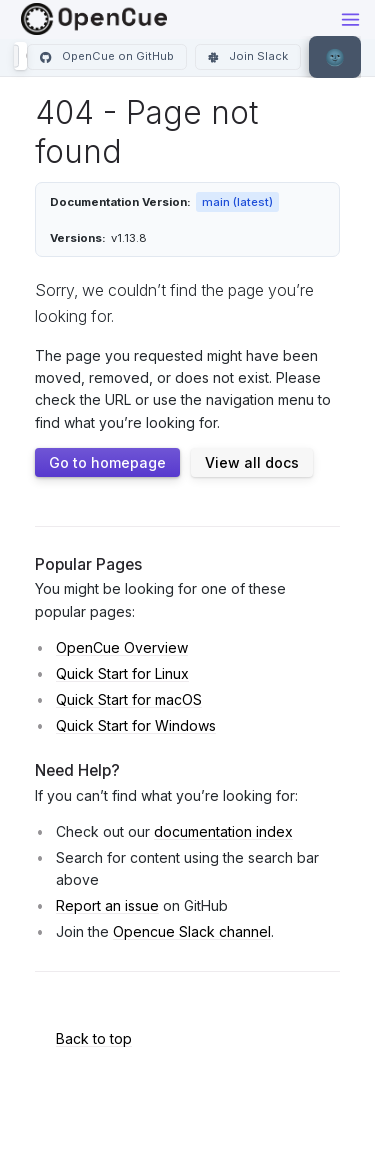  I want to click on Opencue Slack channel, so click(192, 931).